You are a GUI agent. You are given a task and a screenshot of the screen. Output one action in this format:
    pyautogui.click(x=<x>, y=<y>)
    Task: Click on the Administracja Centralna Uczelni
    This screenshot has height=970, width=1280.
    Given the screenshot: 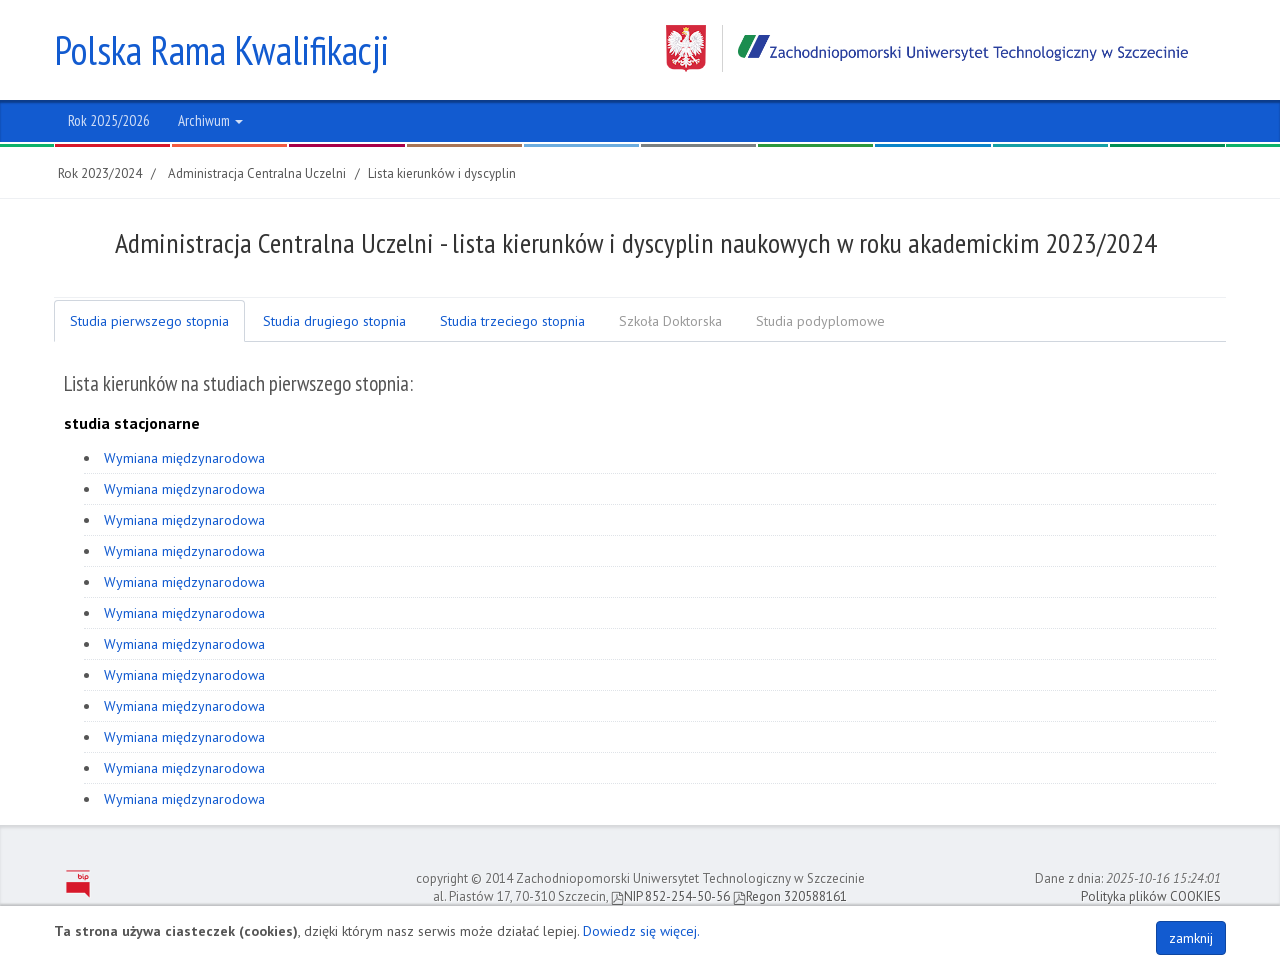 What is the action you would take?
    pyautogui.click(x=257, y=173)
    